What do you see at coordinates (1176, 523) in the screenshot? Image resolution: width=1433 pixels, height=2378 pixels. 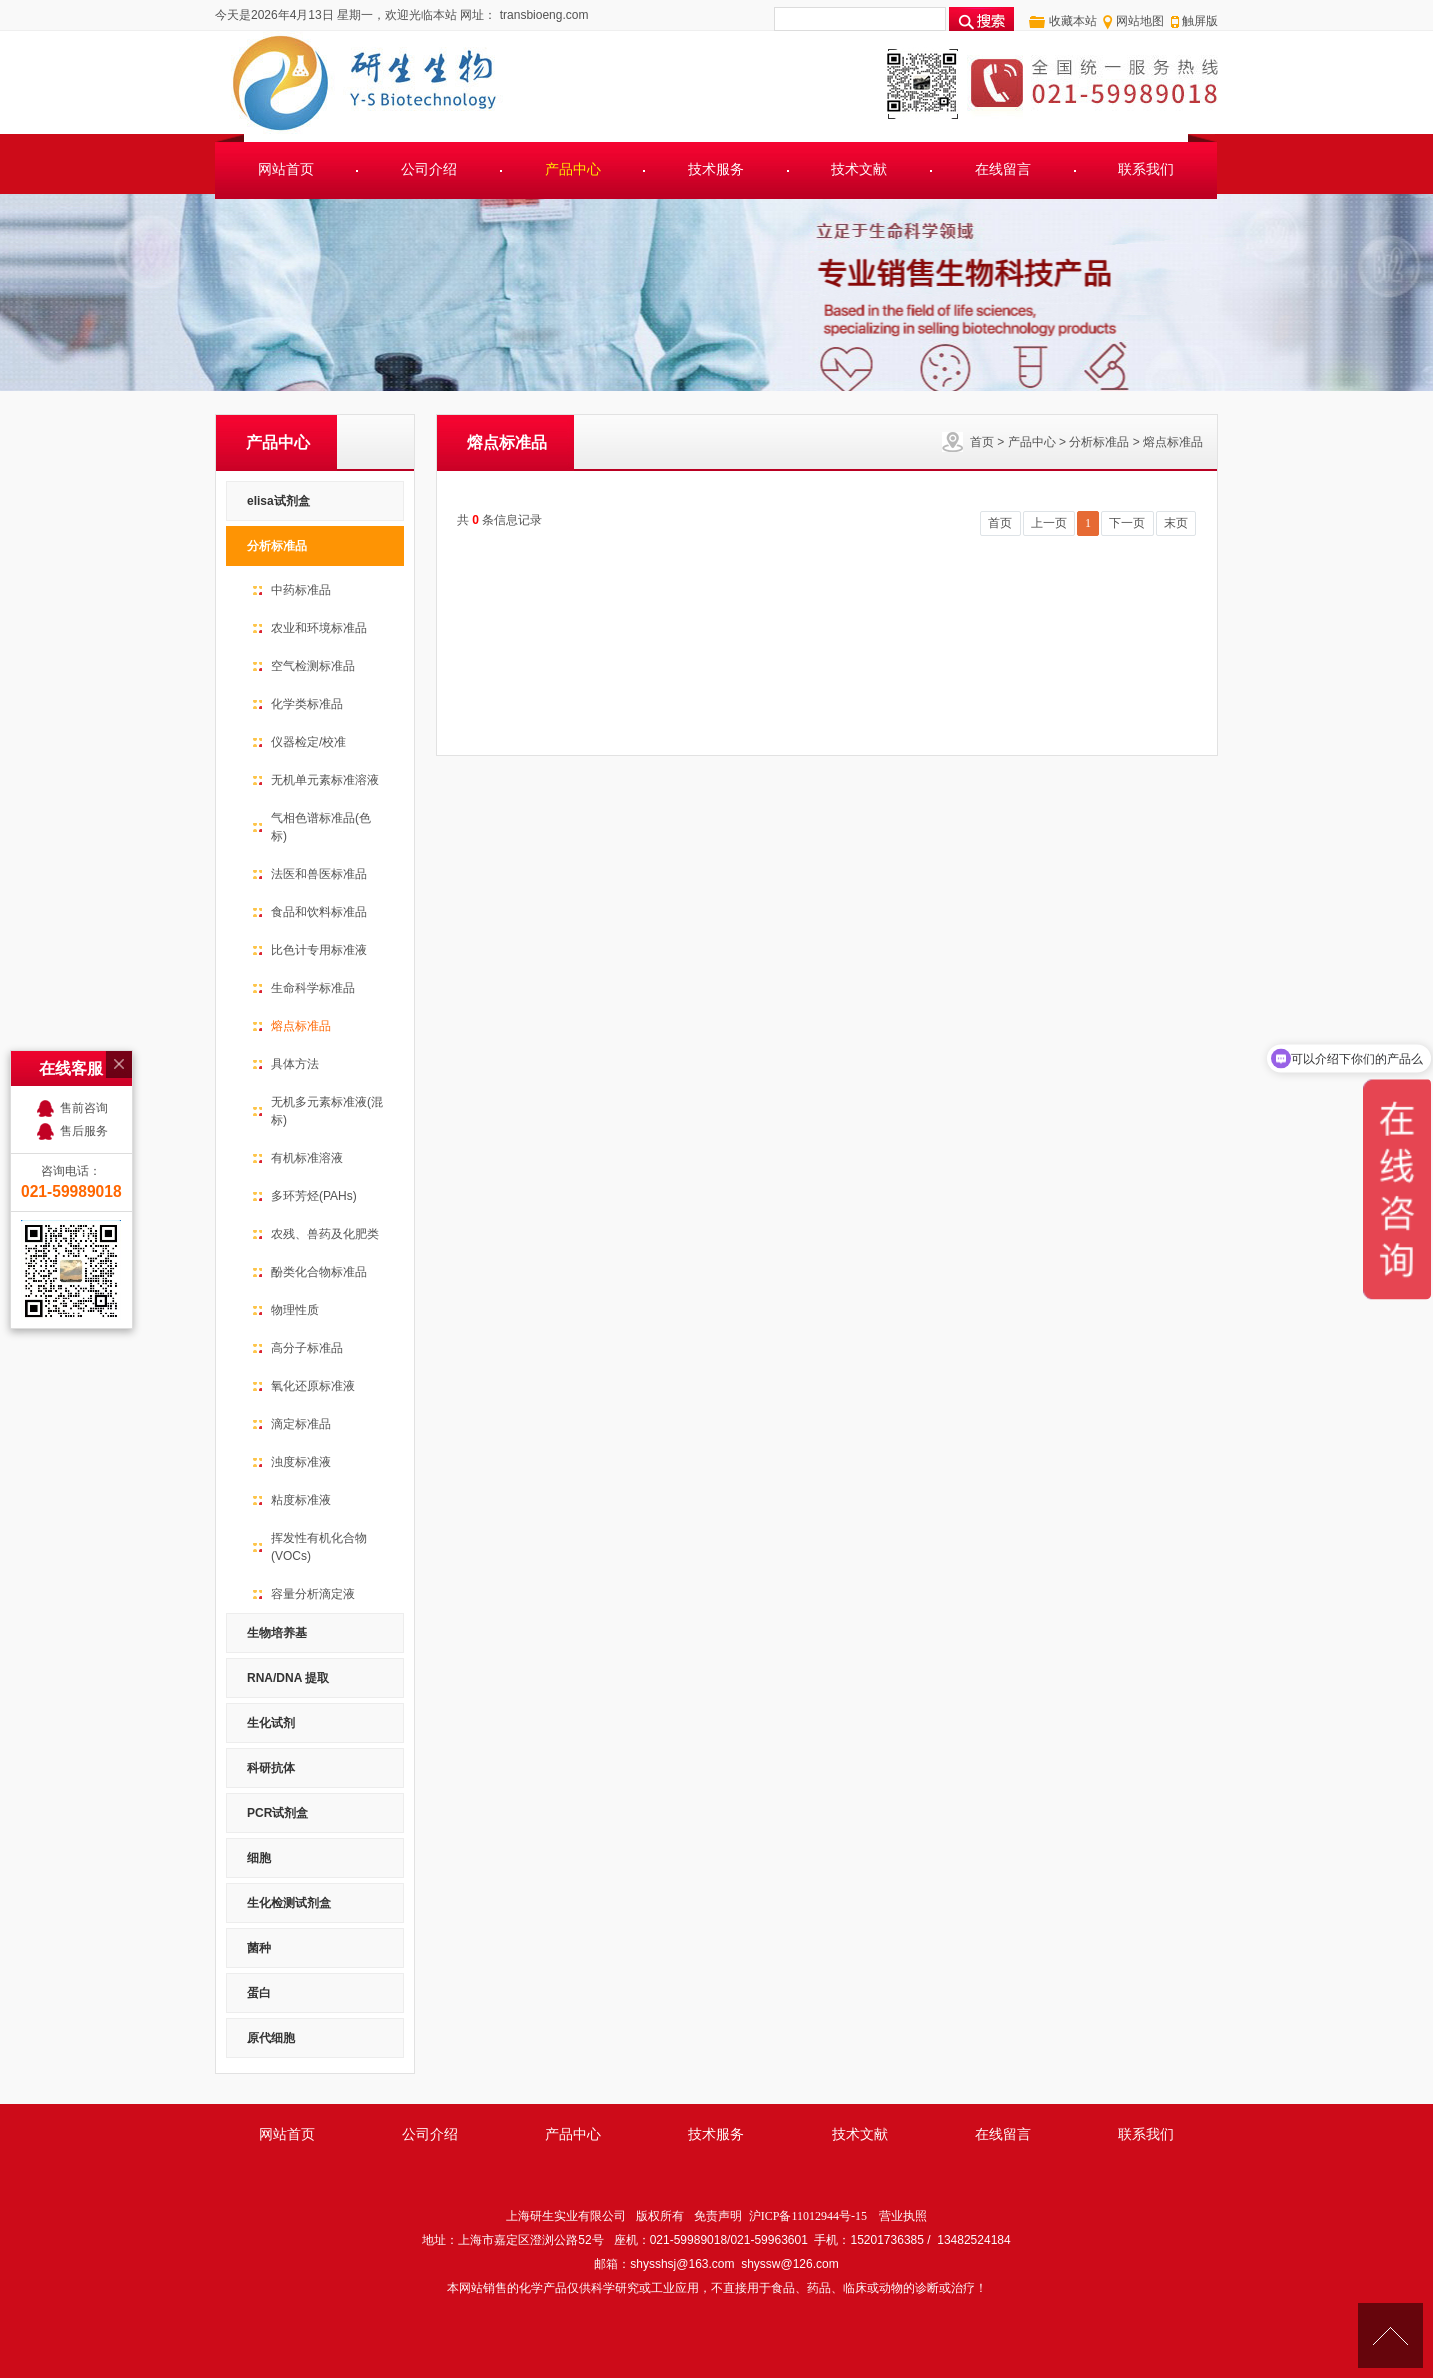 I see `末页` at bounding box center [1176, 523].